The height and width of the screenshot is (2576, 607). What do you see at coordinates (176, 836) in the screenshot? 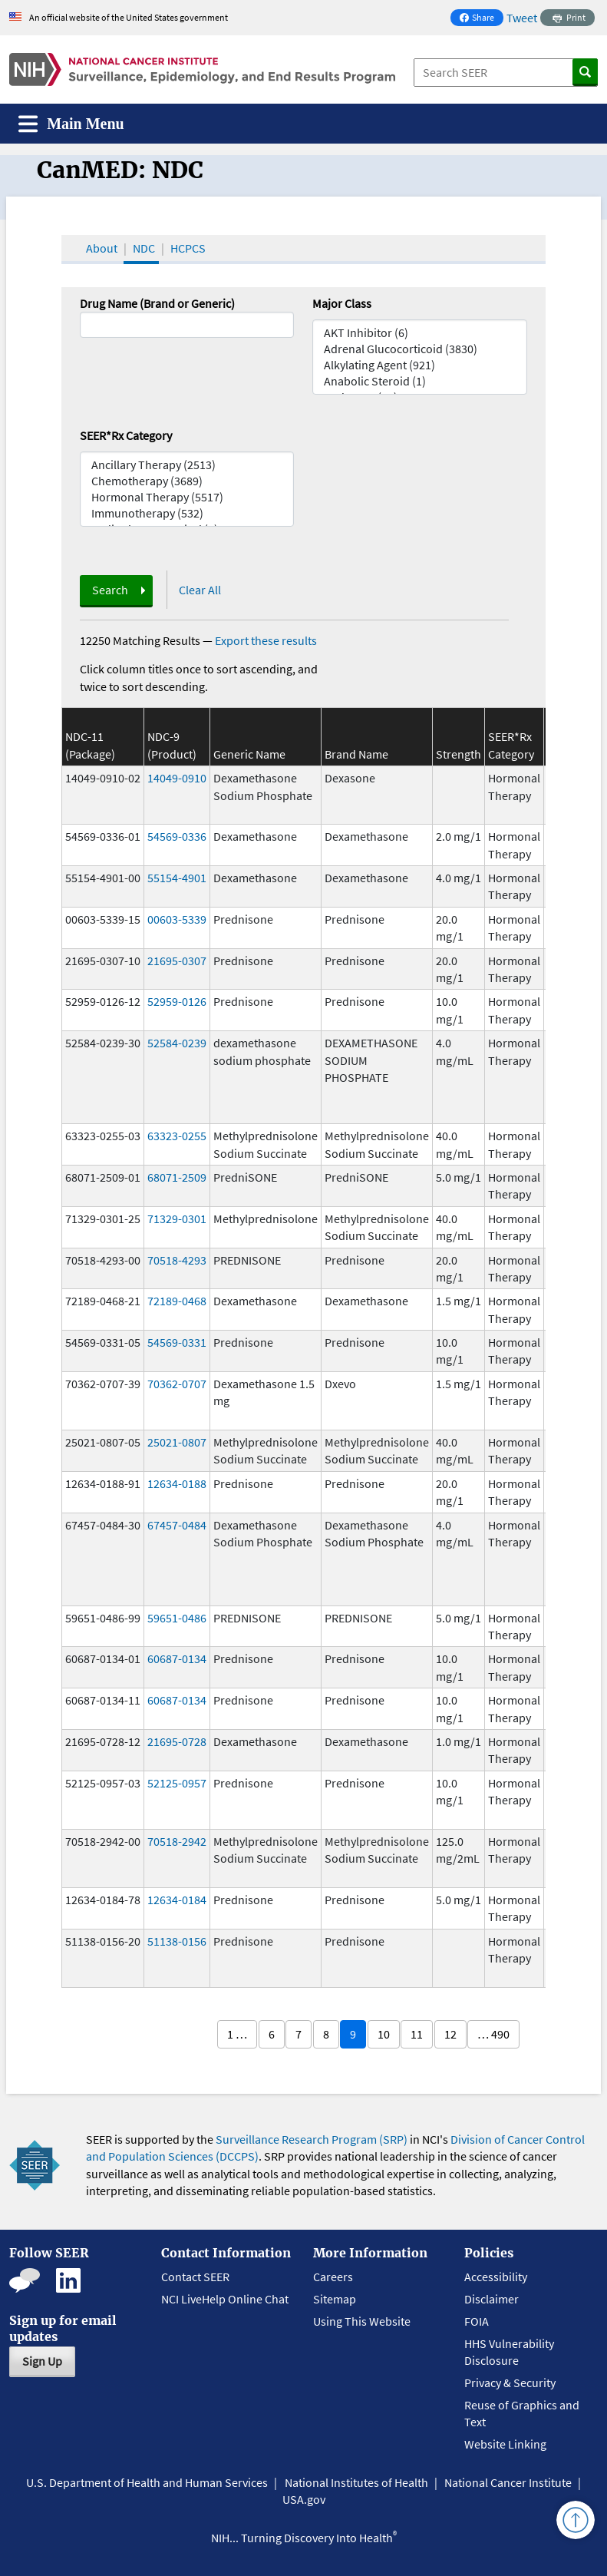
I see `54569-0336` at bounding box center [176, 836].